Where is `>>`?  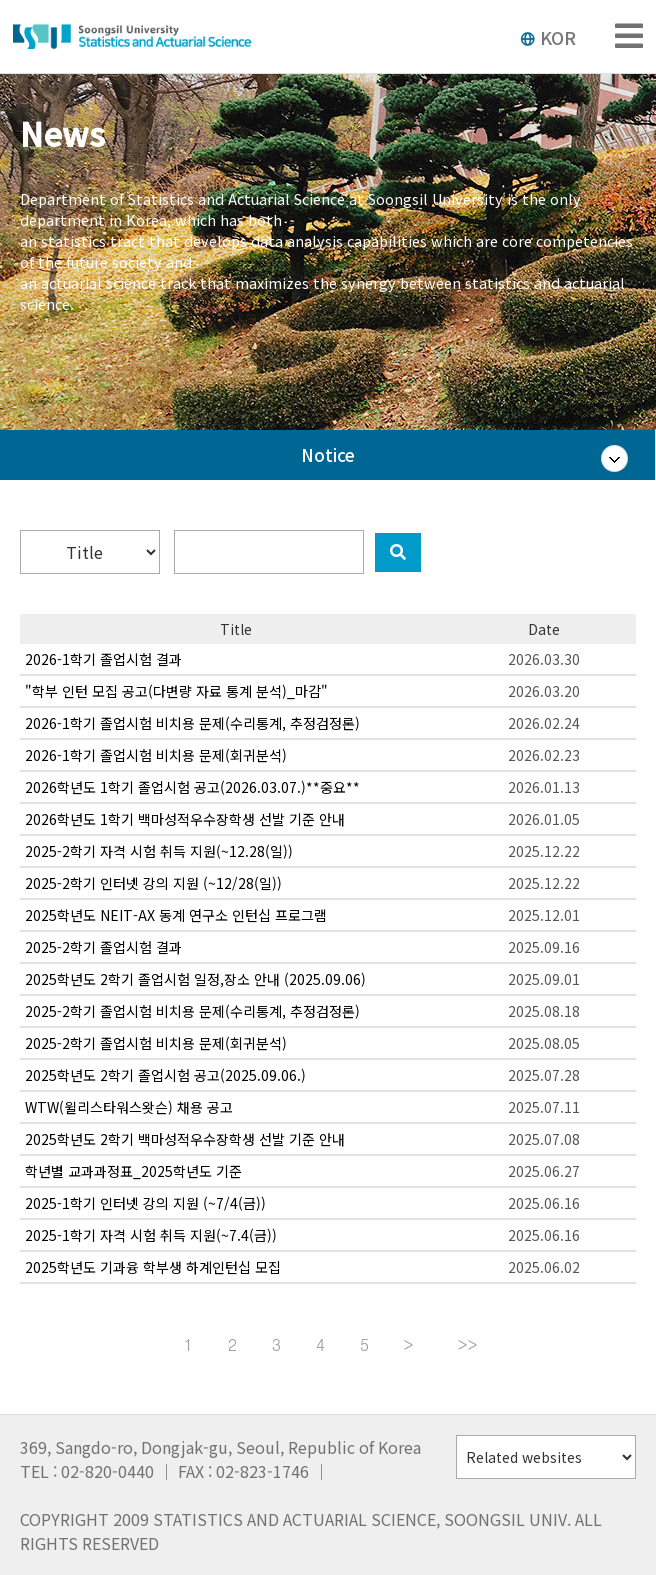
>> is located at coordinates (468, 1344).